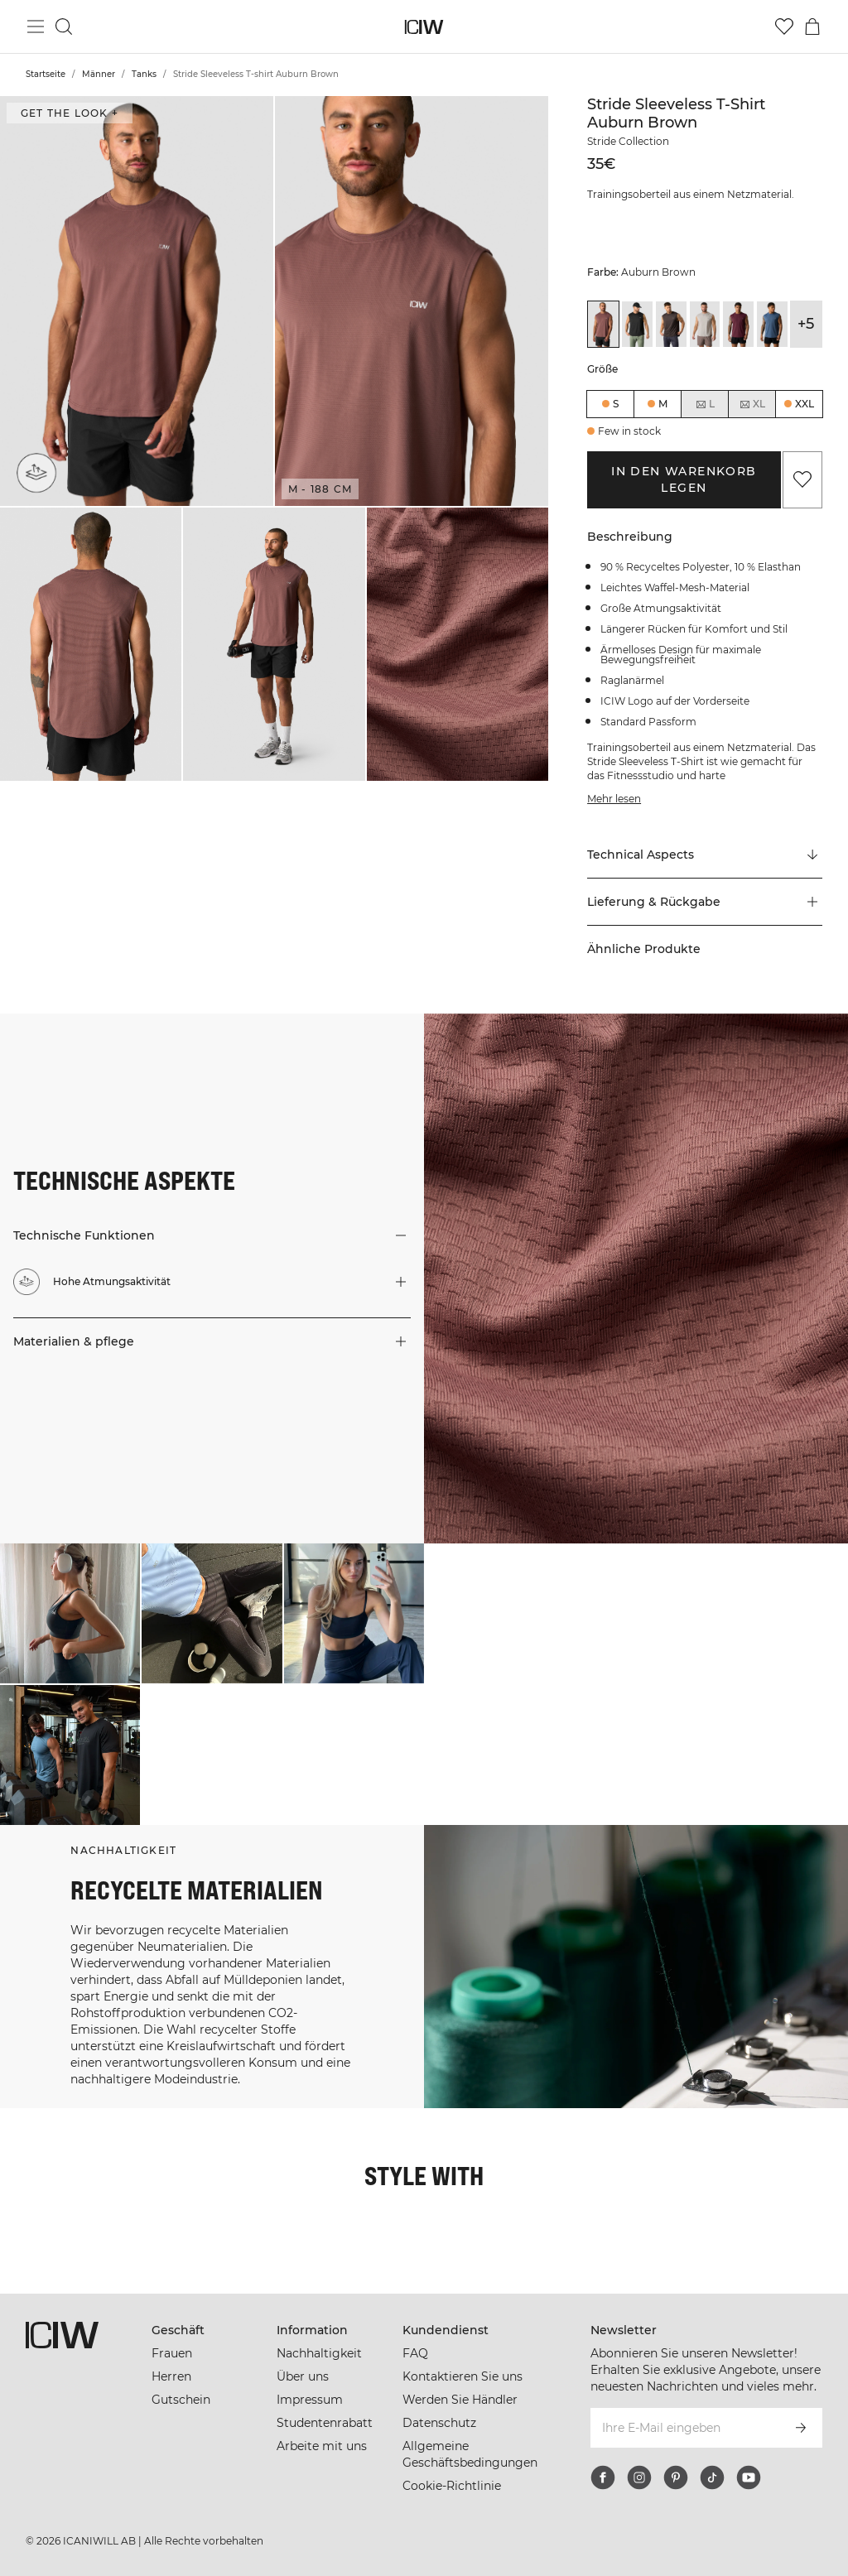 Image resolution: width=848 pixels, height=2576 pixels. I want to click on Werden Sie Händler, so click(460, 2399).